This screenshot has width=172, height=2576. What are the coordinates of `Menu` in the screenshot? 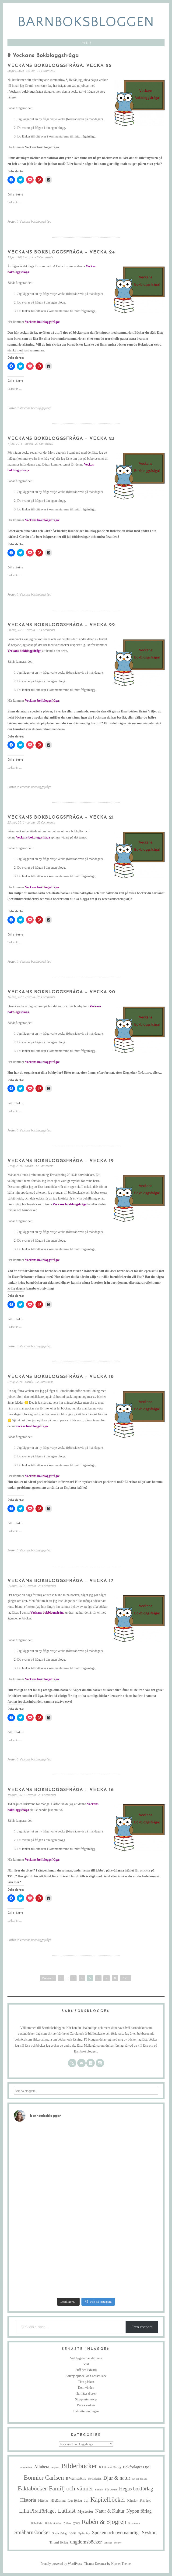 It's located at (86, 43).